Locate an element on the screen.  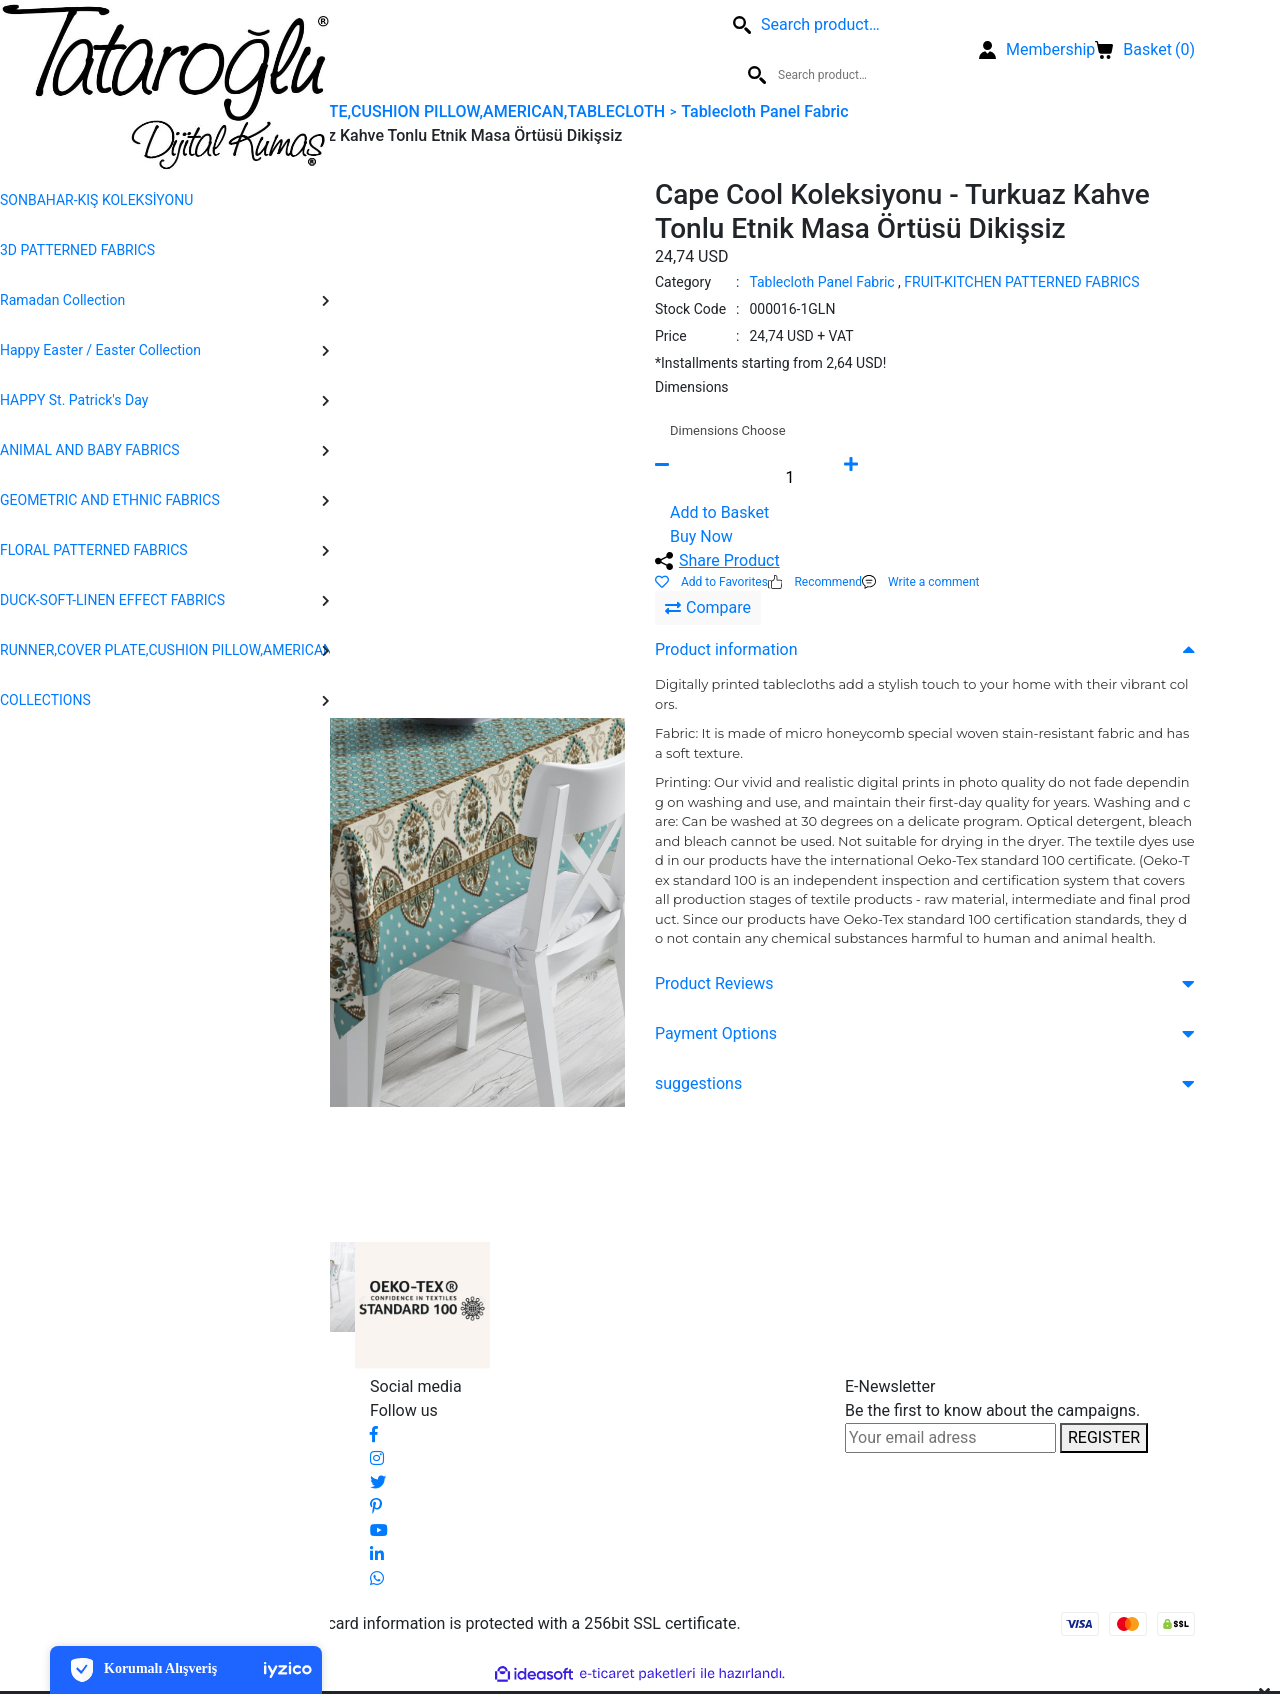
Product Reviews is located at coordinates (714, 983).